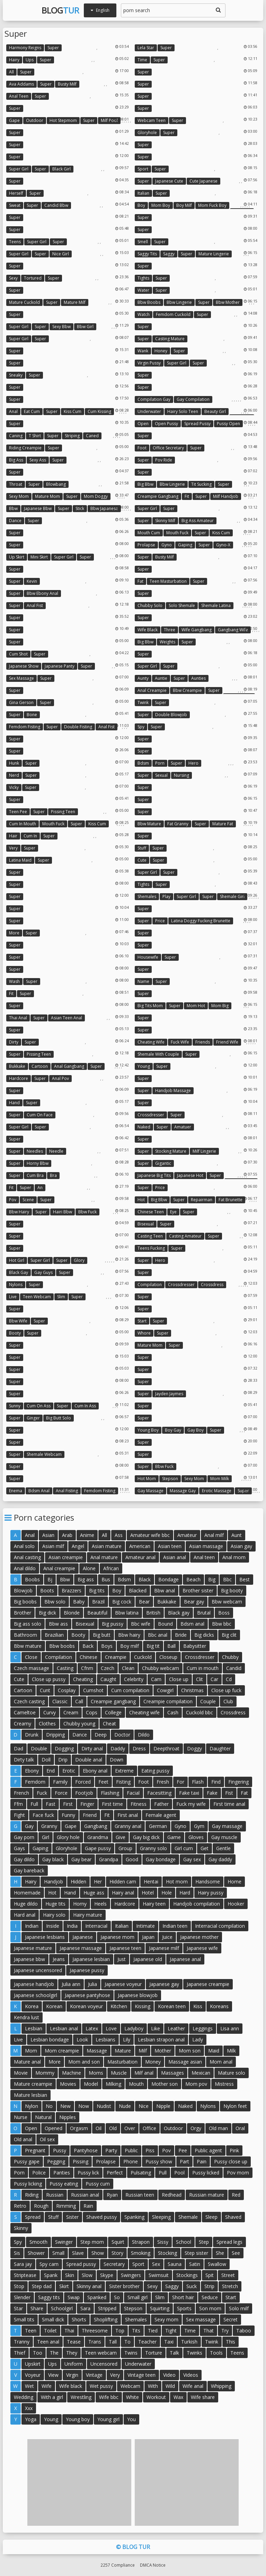  I want to click on Hairy mature, so click(87, 1914).